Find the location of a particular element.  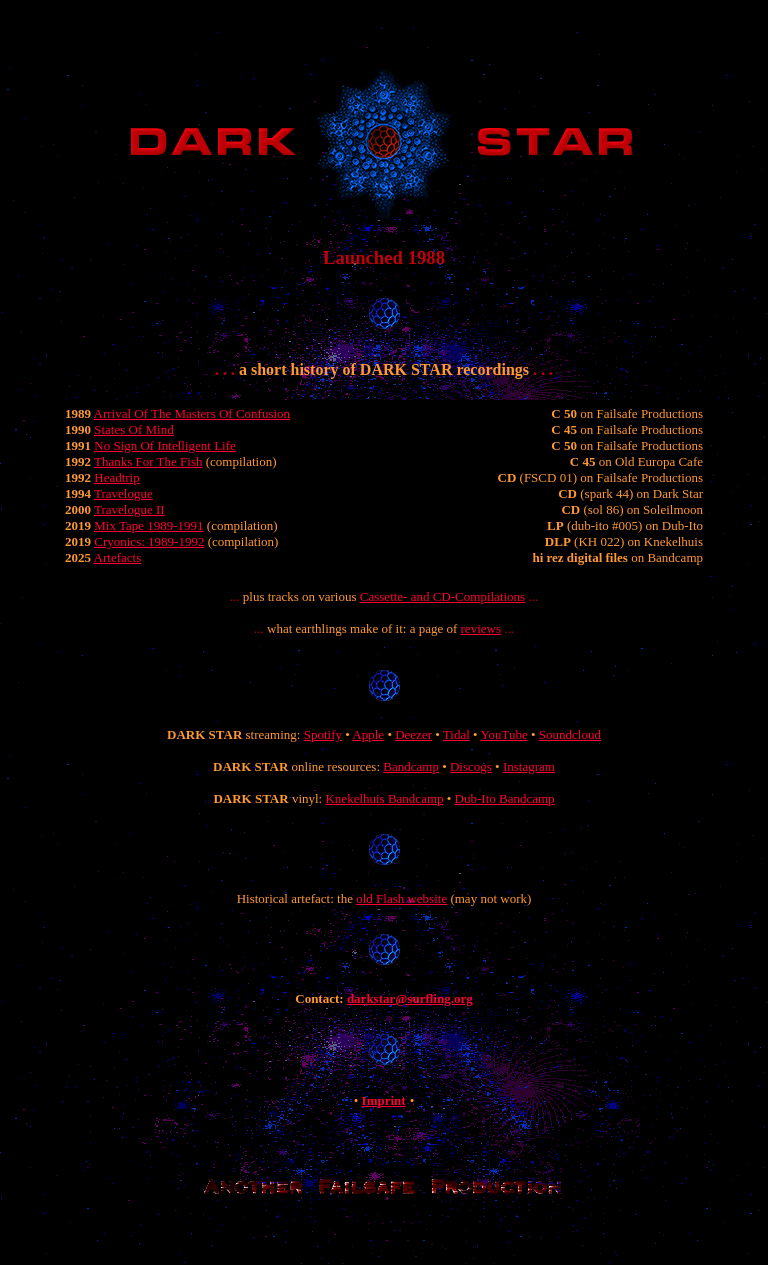

Travelogue is located at coordinates (123, 493).